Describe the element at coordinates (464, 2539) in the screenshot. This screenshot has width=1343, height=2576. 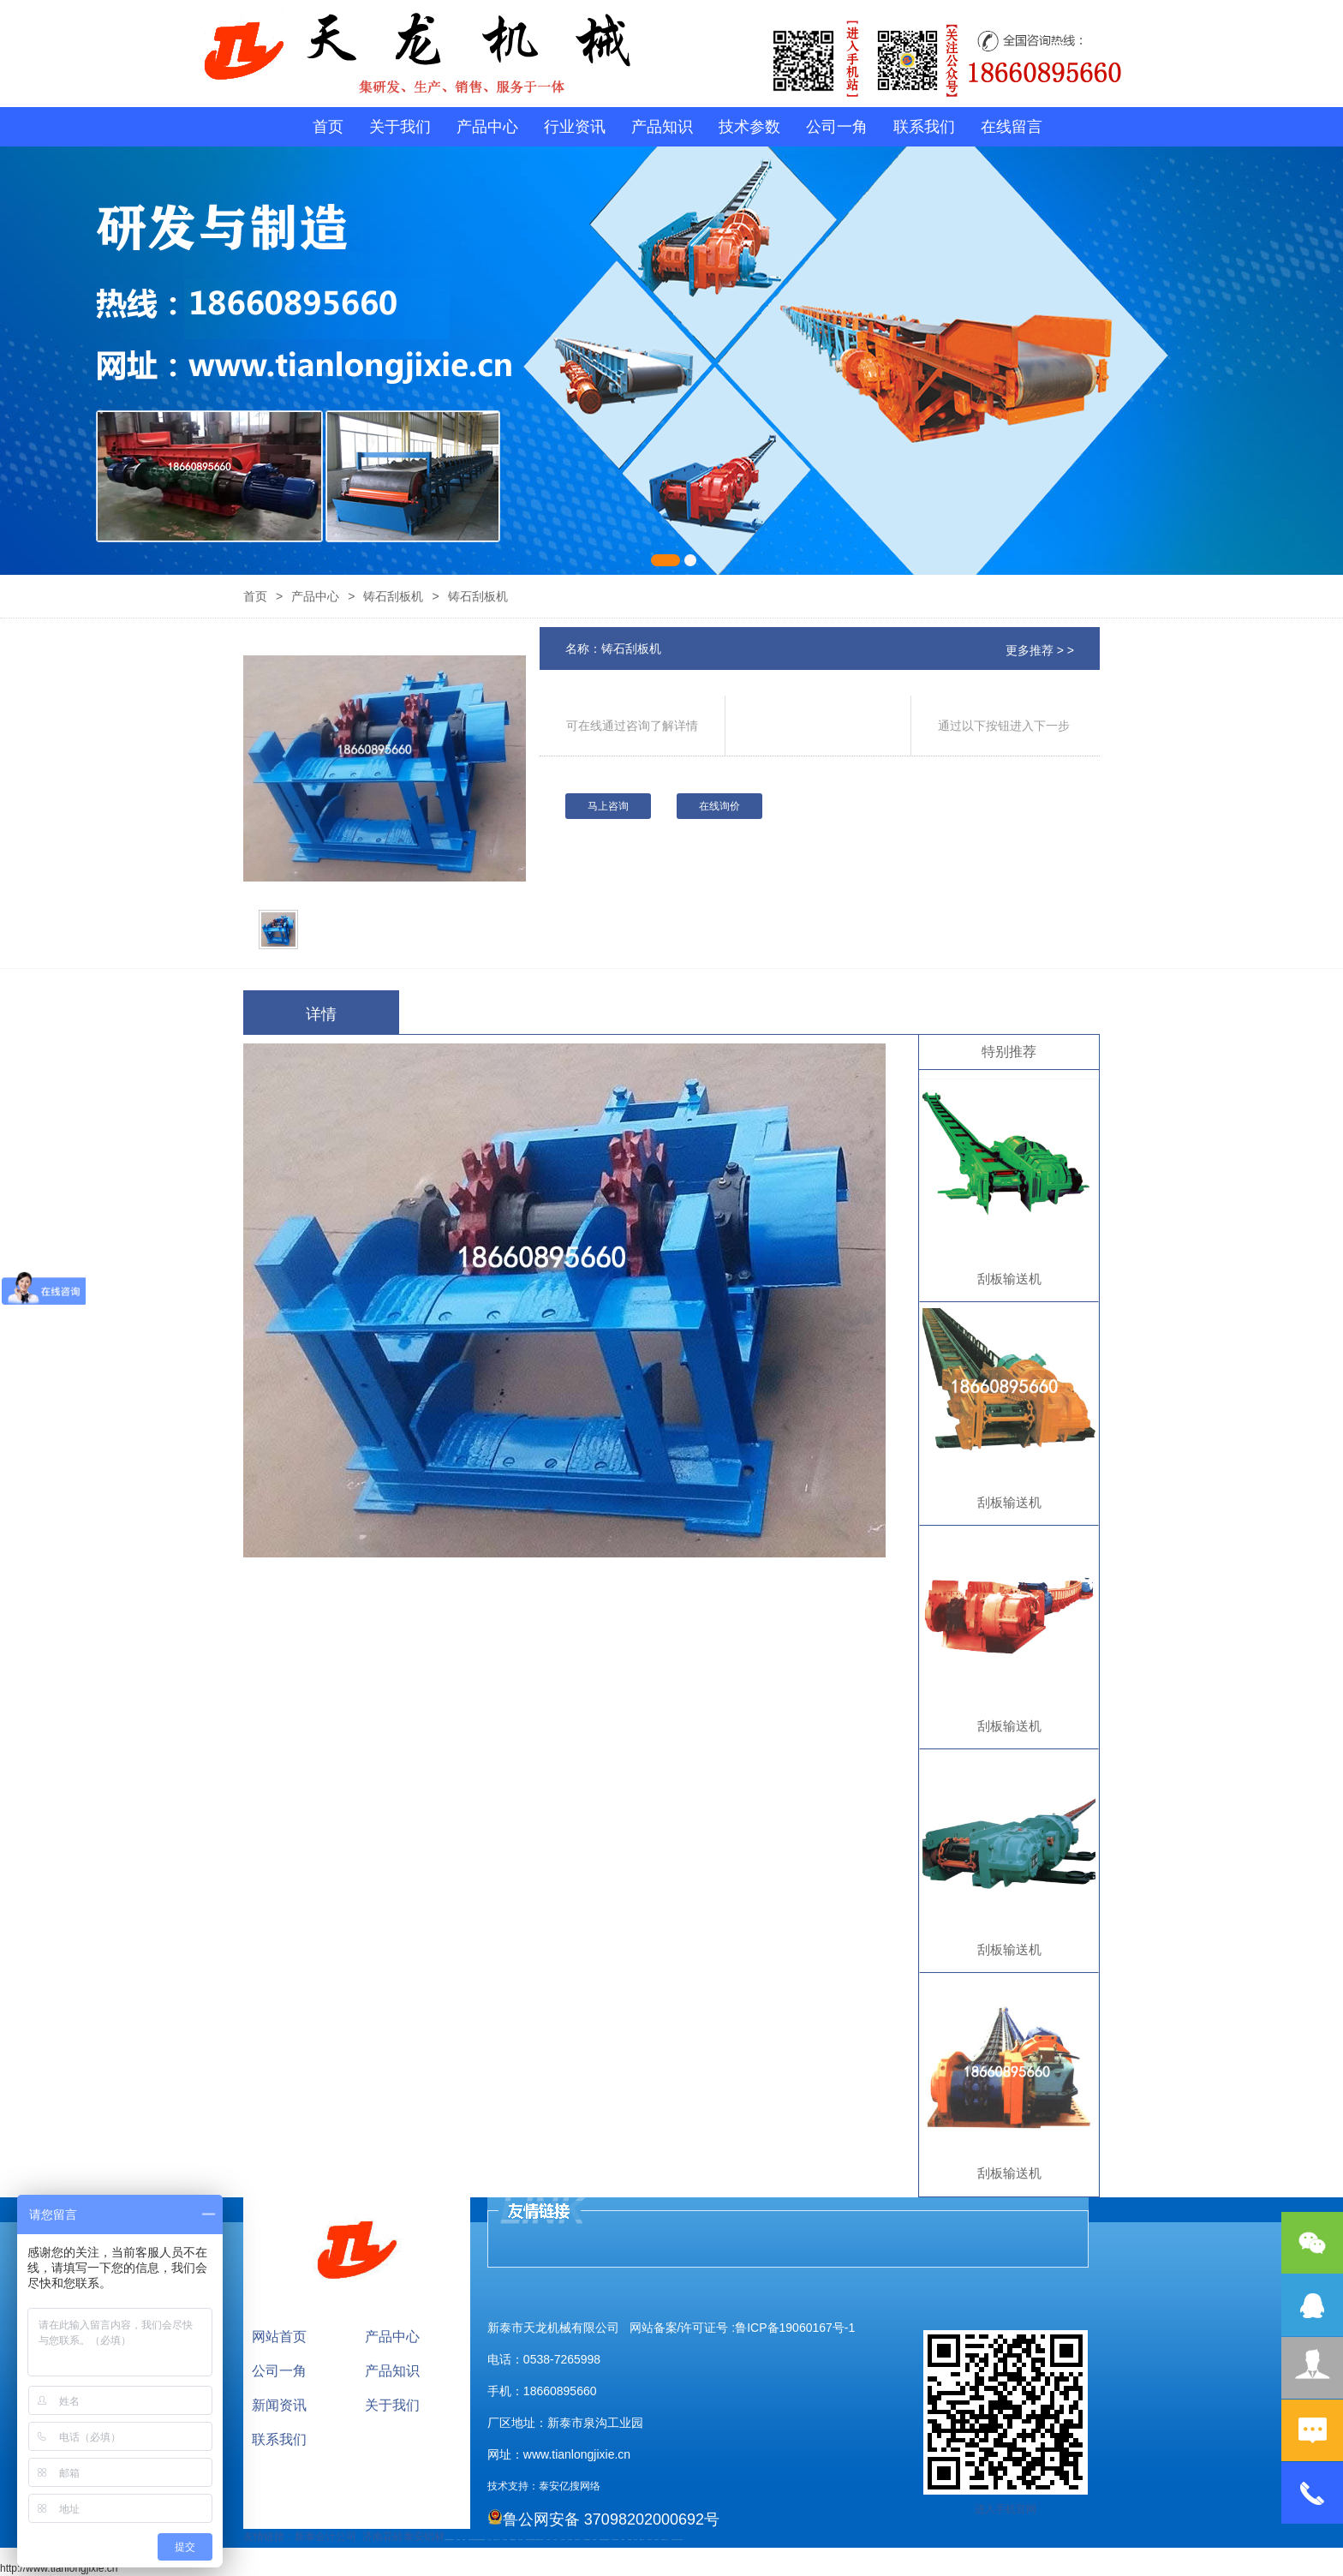
I see `鼓型圈` at that location.